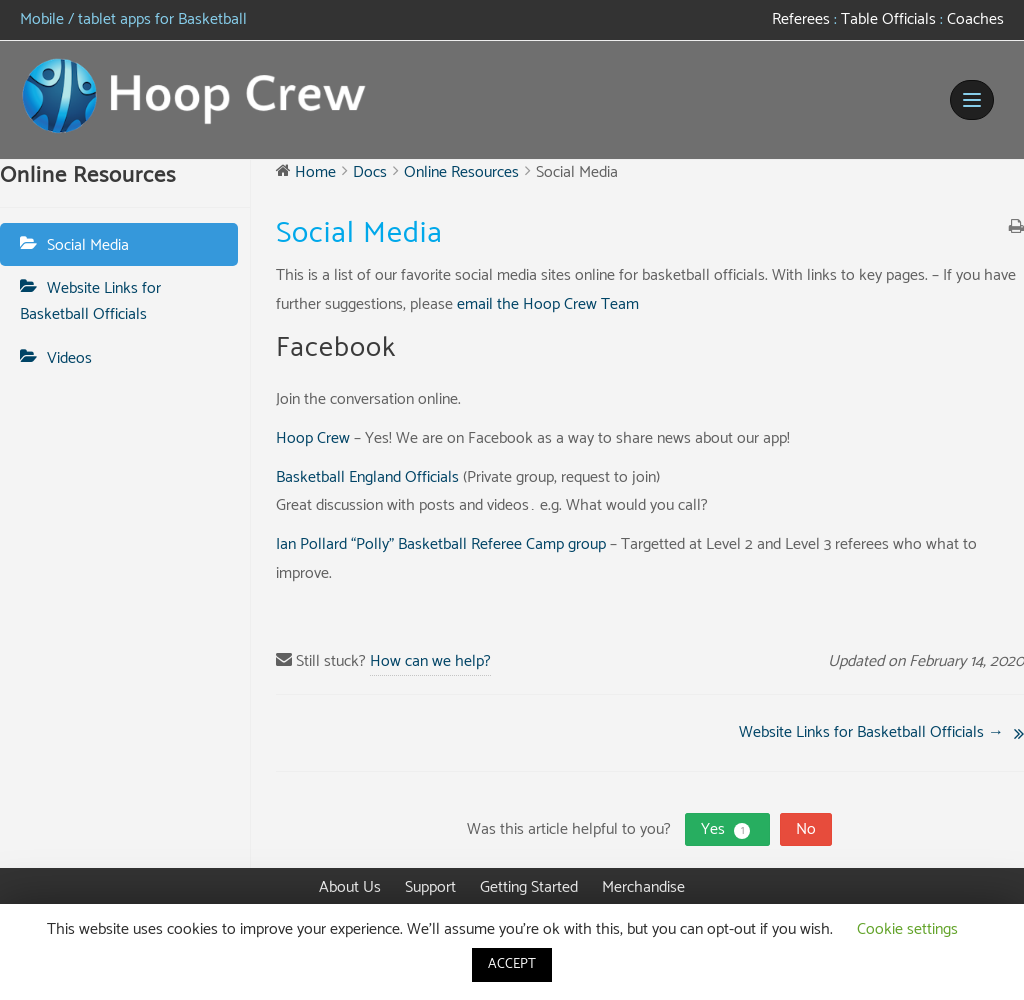 The image size is (1024, 1000). Describe the element at coordinates (313, 438) in the screenshot. I see `Hoop Crew` at that location.